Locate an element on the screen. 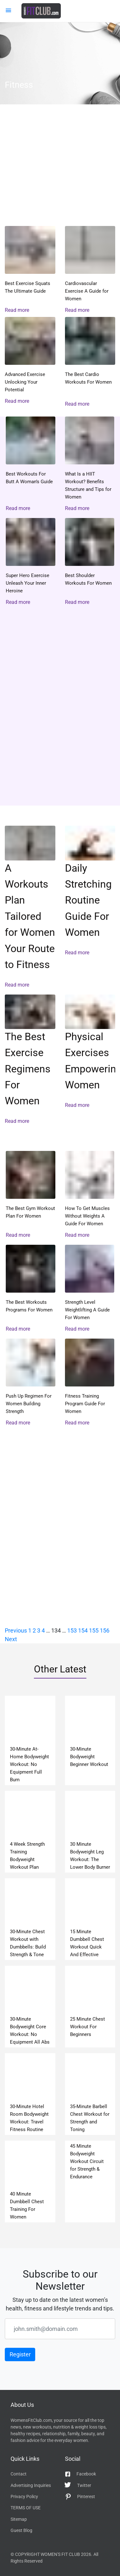 This screenshot has width=120, height=2576. Next is located at coordinates (11, 1639).